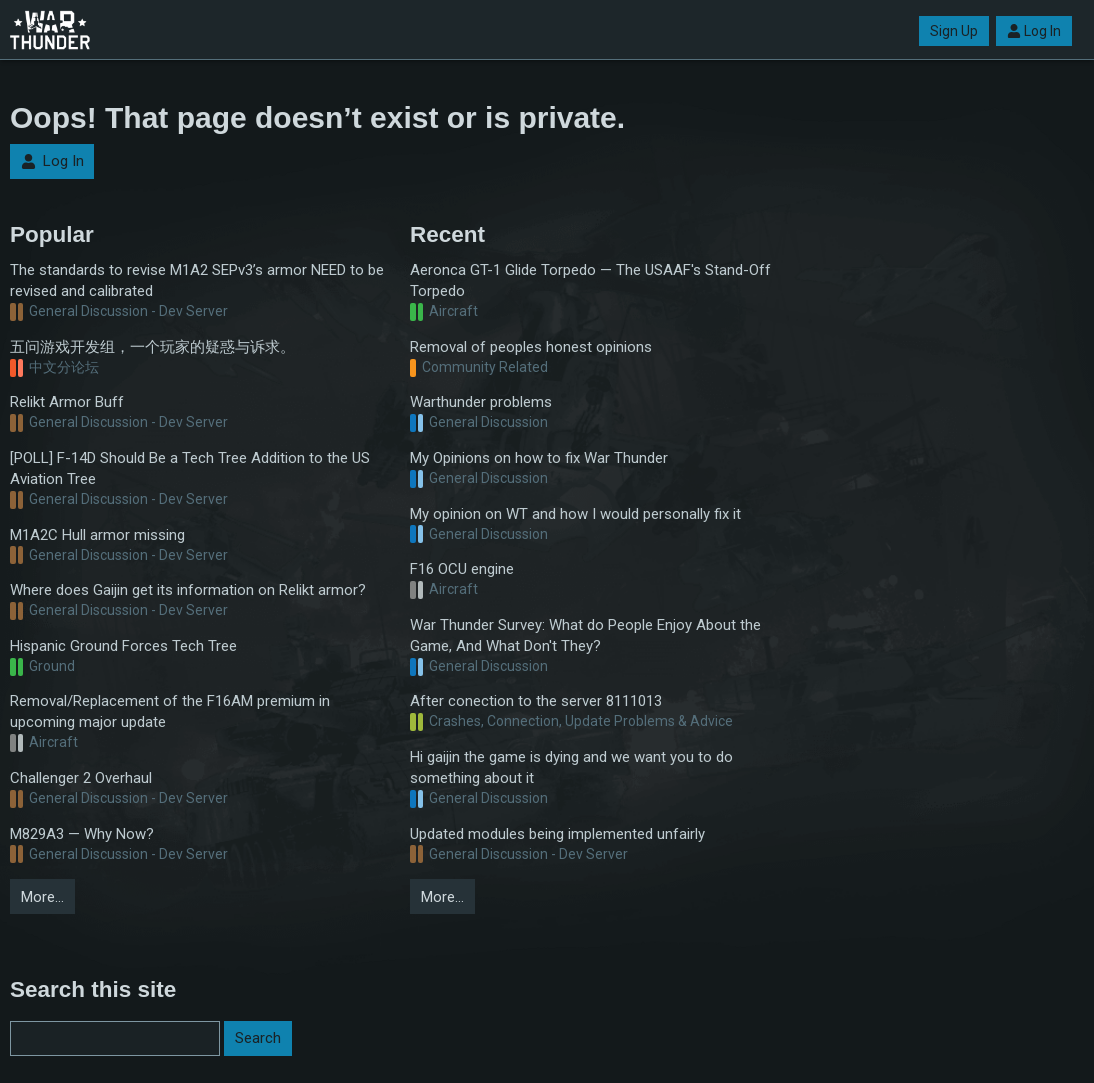  Describe the element at coordinates (481, 402) in the screenshot. I see `Warthunder problems` at that location.